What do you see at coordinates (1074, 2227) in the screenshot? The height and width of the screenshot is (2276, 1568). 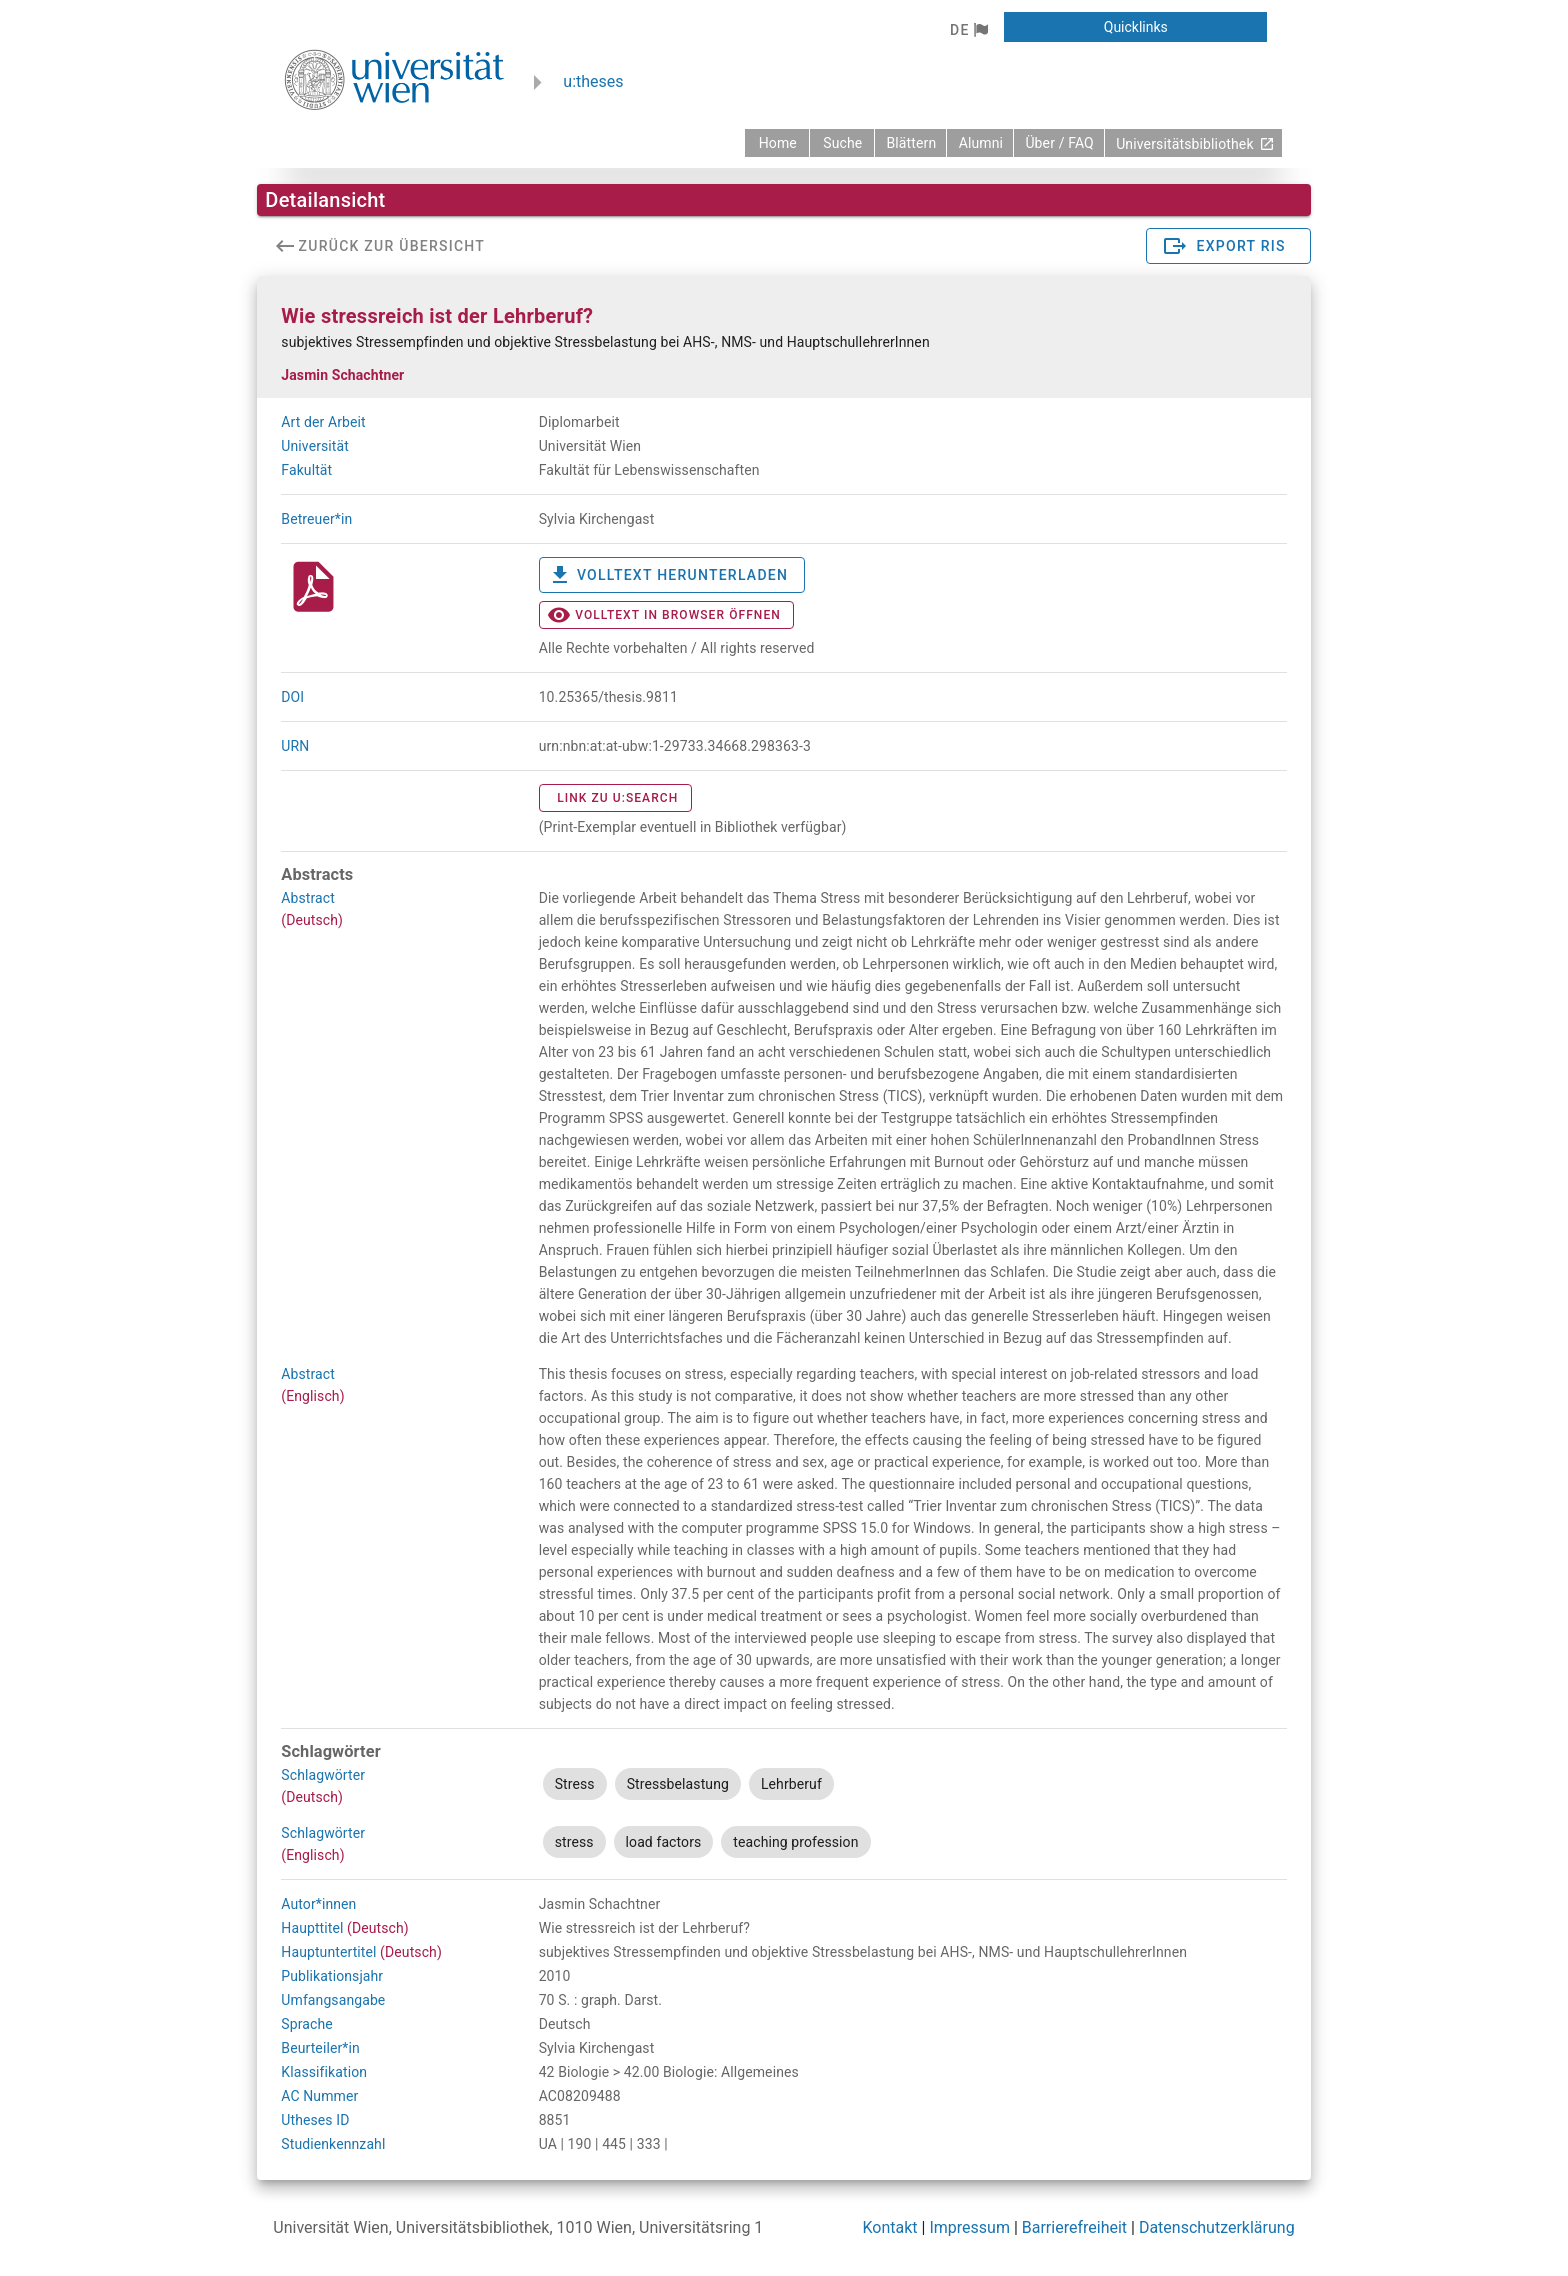 I see `Barrierefreiheit` at bounding box center [1074, 2227].